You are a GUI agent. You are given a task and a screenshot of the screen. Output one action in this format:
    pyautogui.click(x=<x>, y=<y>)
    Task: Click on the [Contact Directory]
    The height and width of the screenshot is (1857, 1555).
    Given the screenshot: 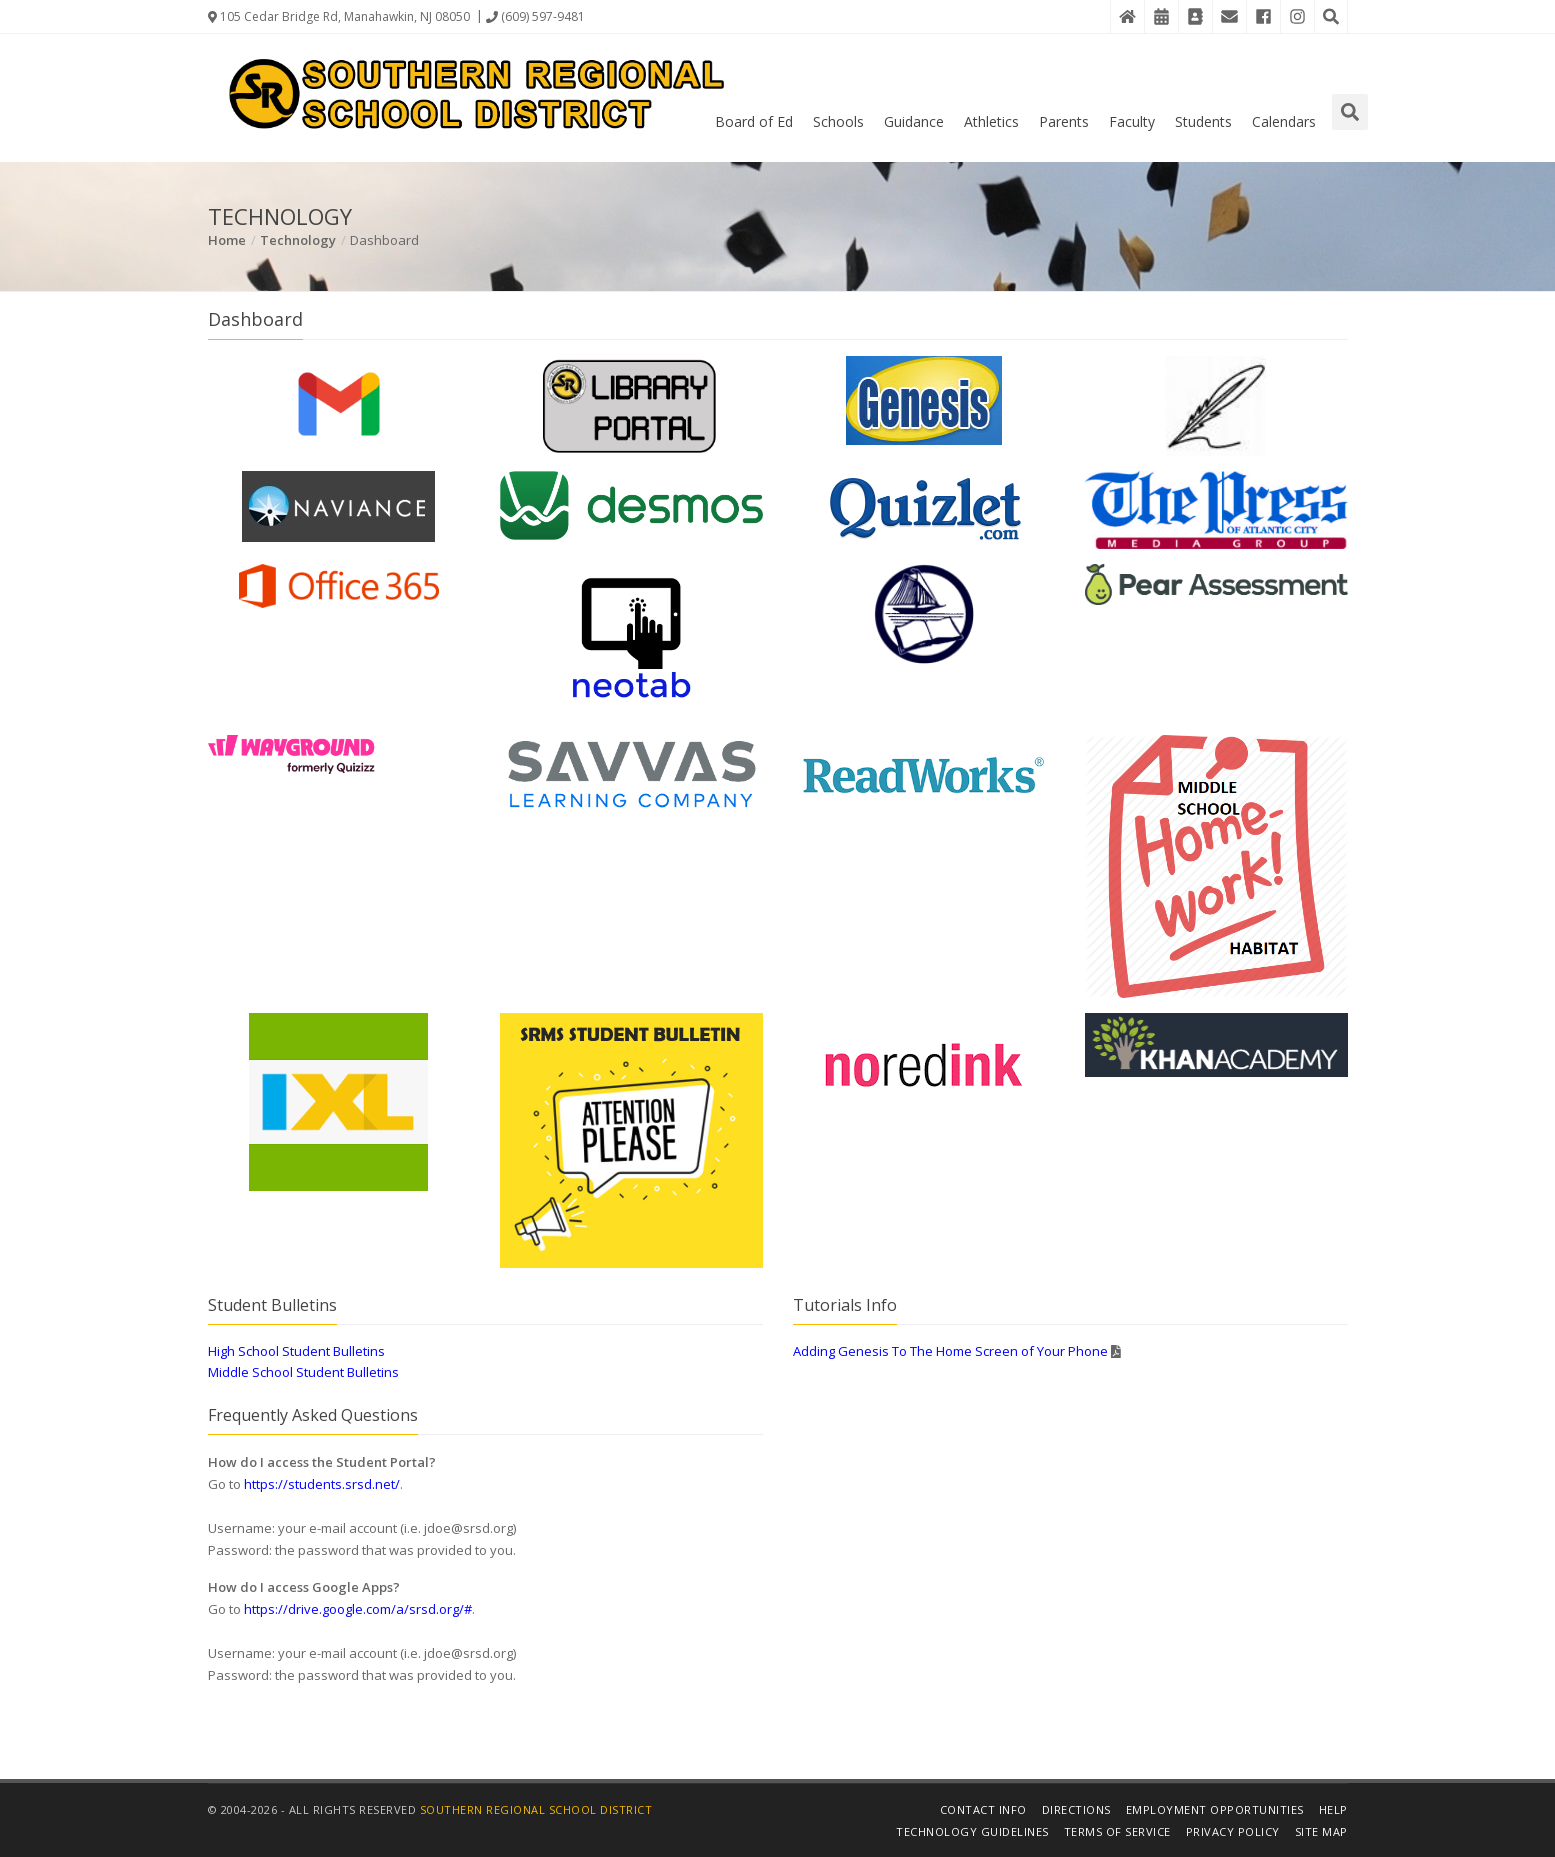 What is the action you would take?
    pyautogui.click(x=1195, y=16)
    